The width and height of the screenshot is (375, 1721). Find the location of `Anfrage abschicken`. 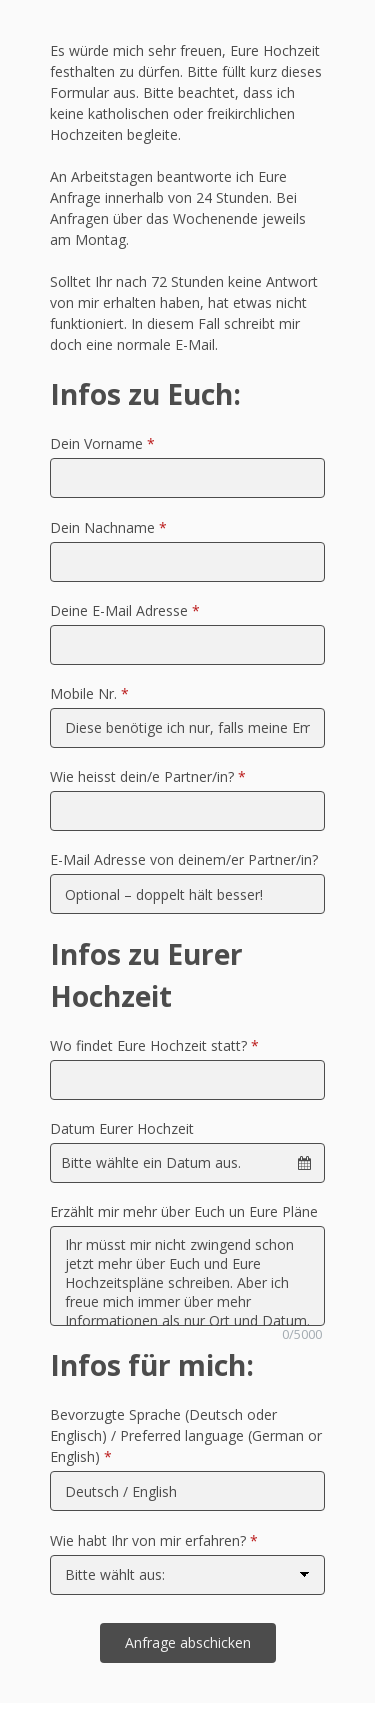

Anfrage abschicken is located at coordinates (188, 1642).